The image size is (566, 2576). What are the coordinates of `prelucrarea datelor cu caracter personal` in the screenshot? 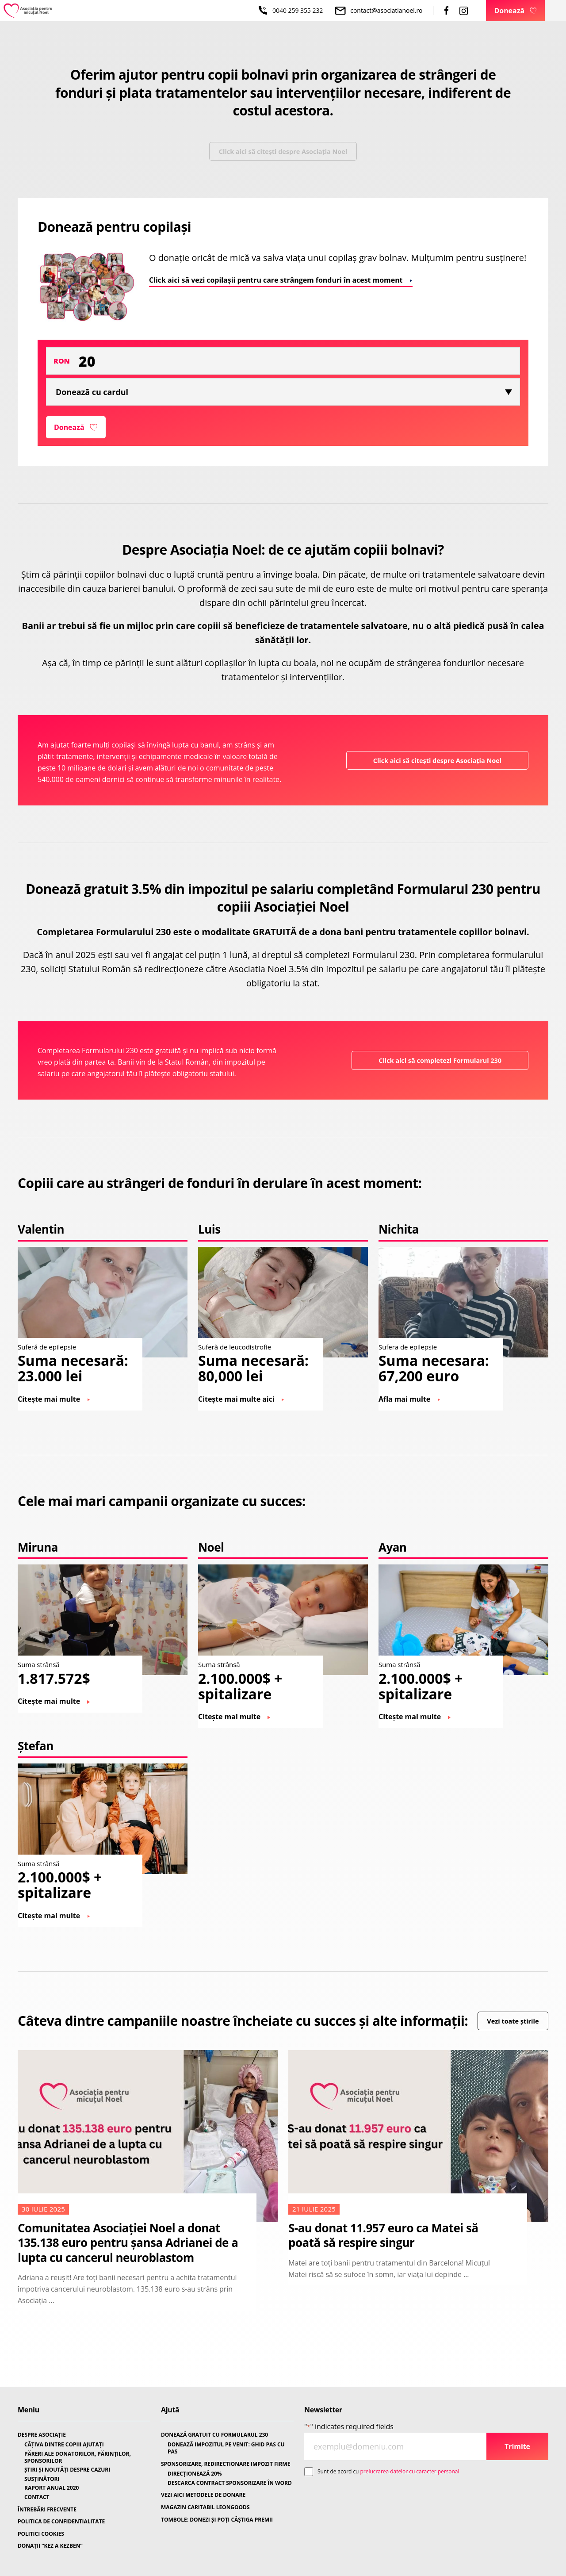 It's located at (409, 2471).